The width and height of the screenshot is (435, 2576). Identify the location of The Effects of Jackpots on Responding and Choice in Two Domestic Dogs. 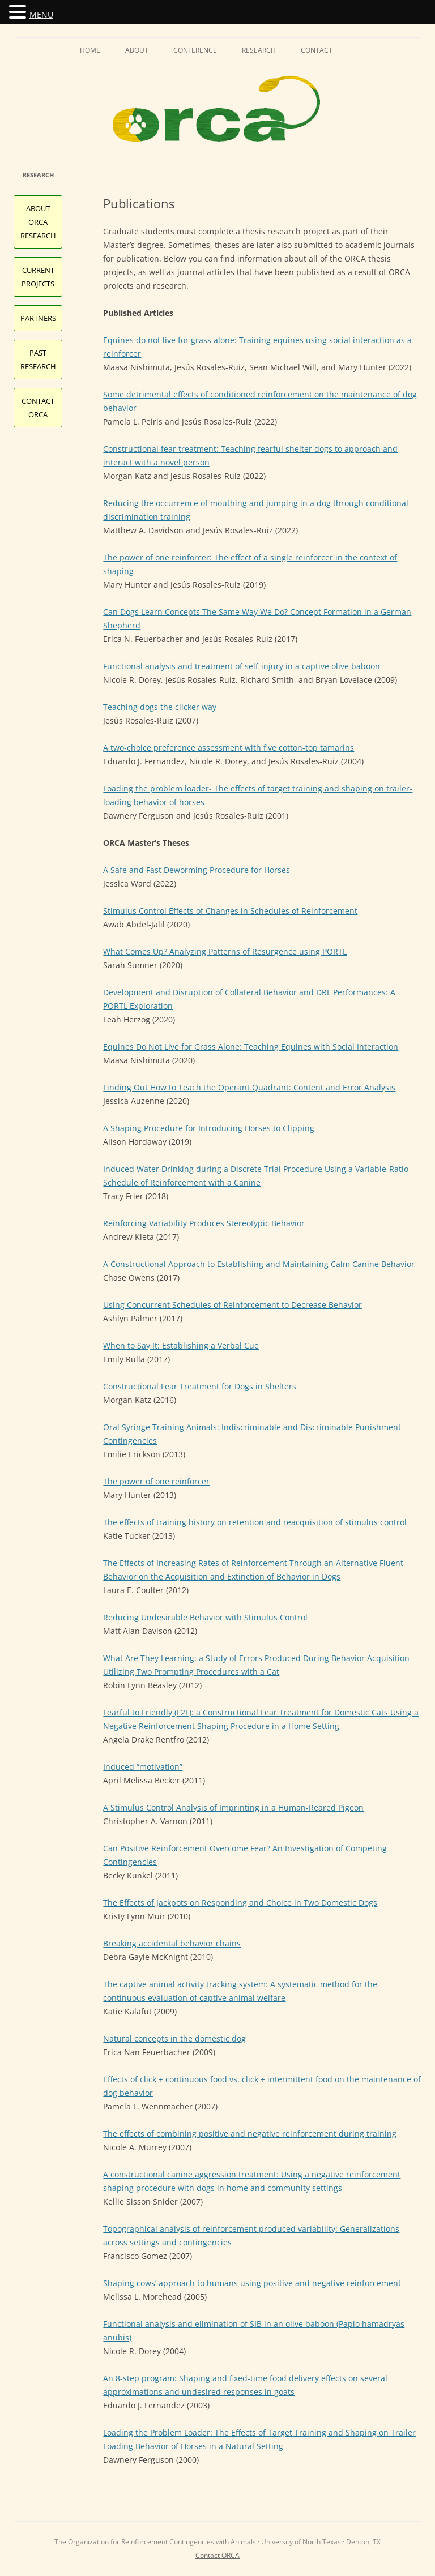
(240, 1902).